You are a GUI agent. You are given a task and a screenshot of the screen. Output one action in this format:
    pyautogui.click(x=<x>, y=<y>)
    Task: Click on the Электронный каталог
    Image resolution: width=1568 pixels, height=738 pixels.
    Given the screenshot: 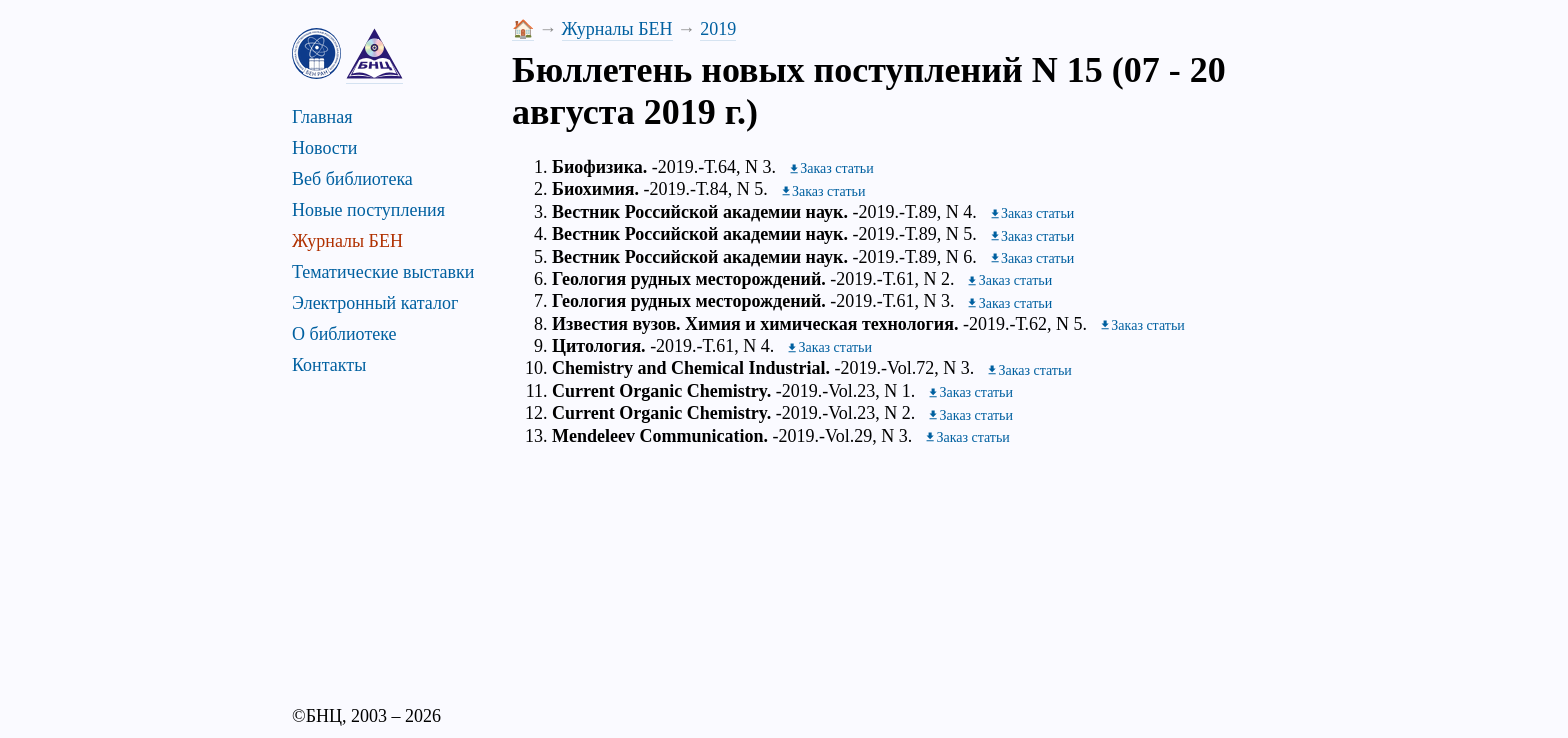 What is the action you would take?
    pyautogui.click(x=375, y=303)
    